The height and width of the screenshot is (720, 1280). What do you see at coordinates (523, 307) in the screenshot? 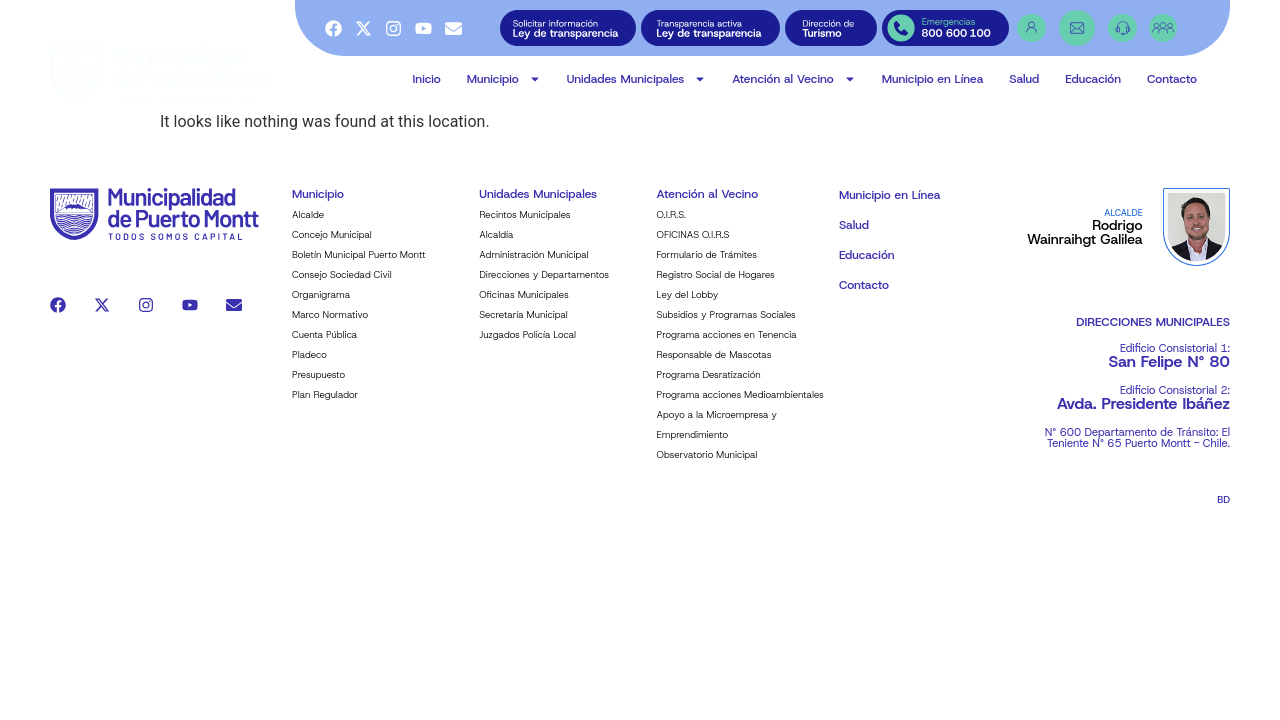
I see `Oficinas Municipales` at bounding box center [523, 307].